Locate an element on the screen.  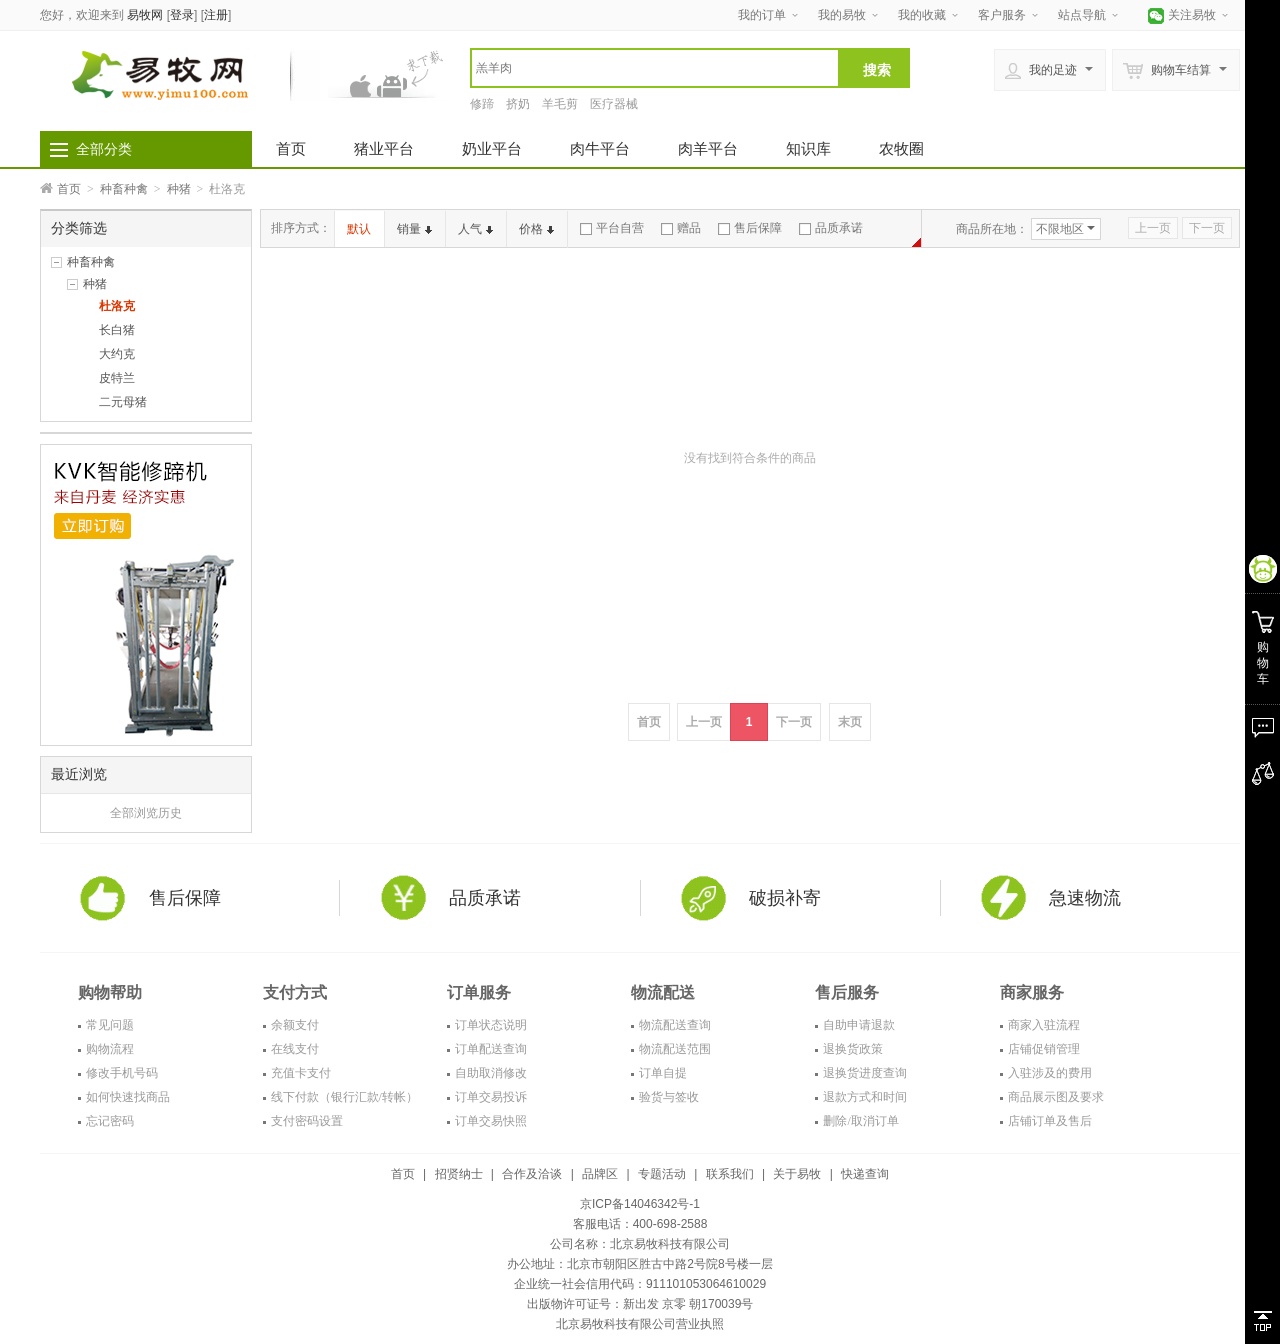
肉牛平台 is located at coordinates (600, 148).